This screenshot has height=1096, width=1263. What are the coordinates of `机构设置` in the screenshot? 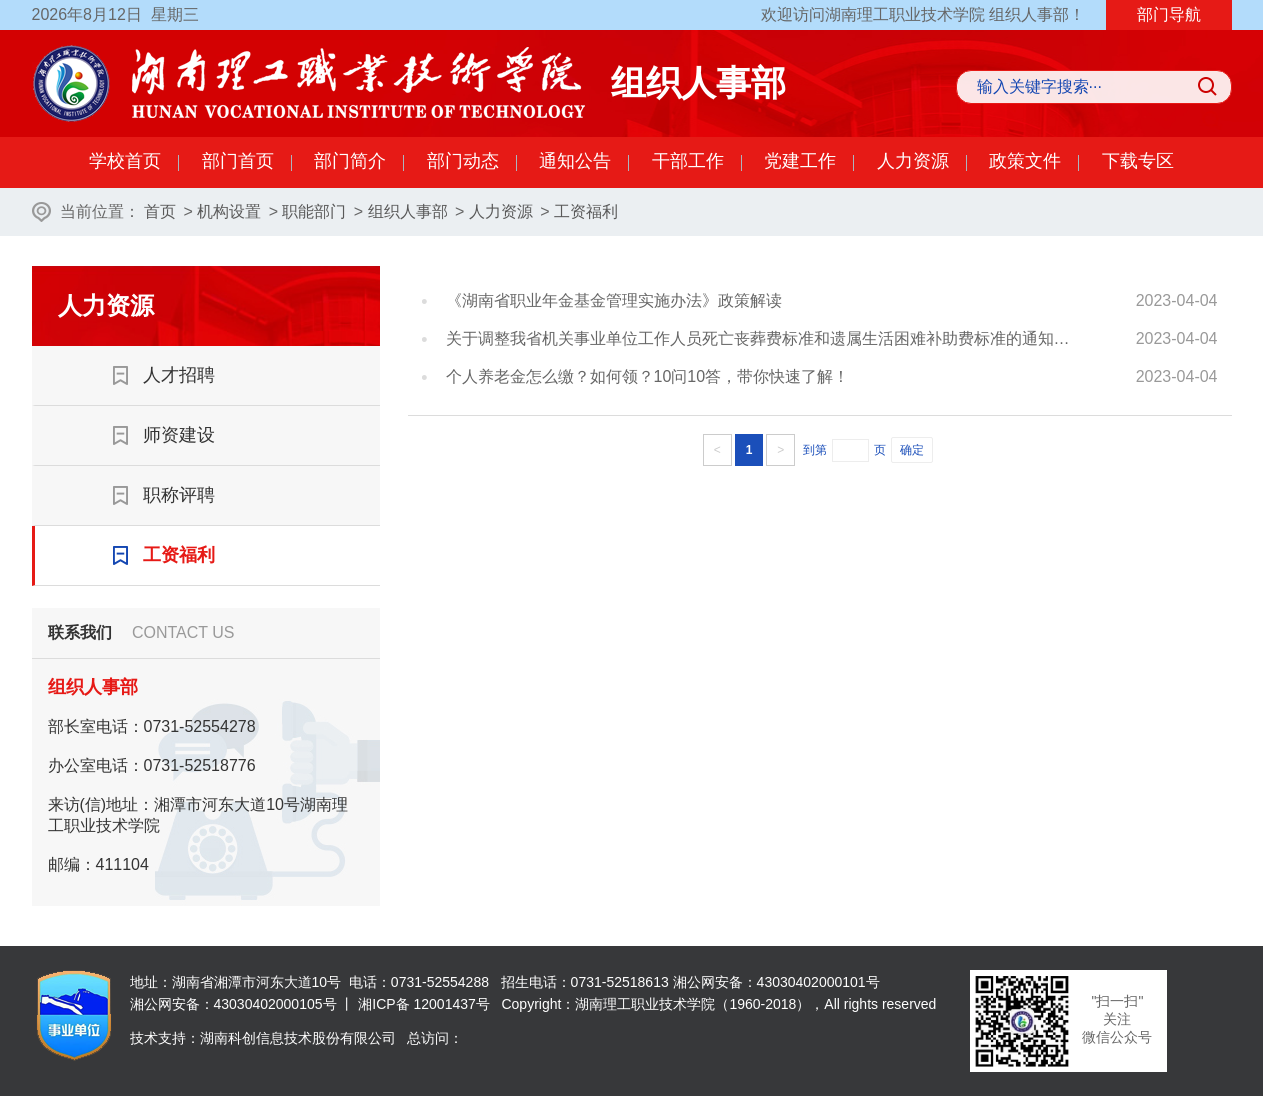 It's located at (229, 211).